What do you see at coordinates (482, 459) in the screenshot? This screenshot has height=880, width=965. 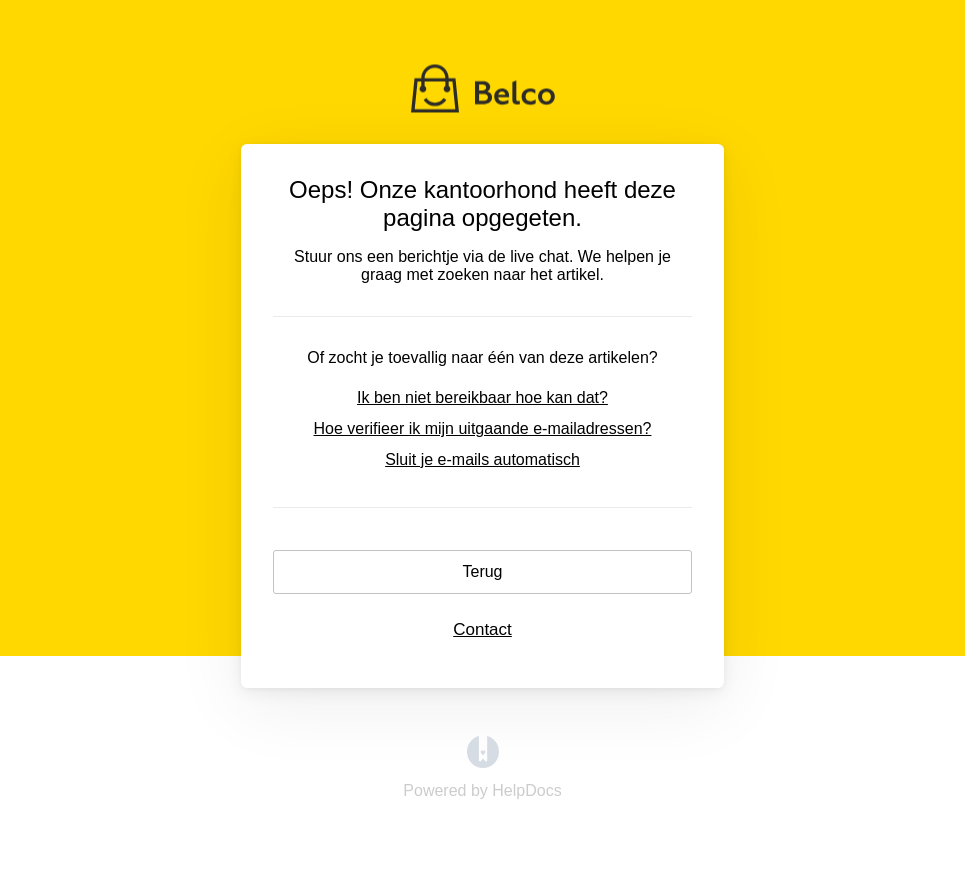 I see `Sluit je e-mails automatisch` at bounding box center [482, 459].